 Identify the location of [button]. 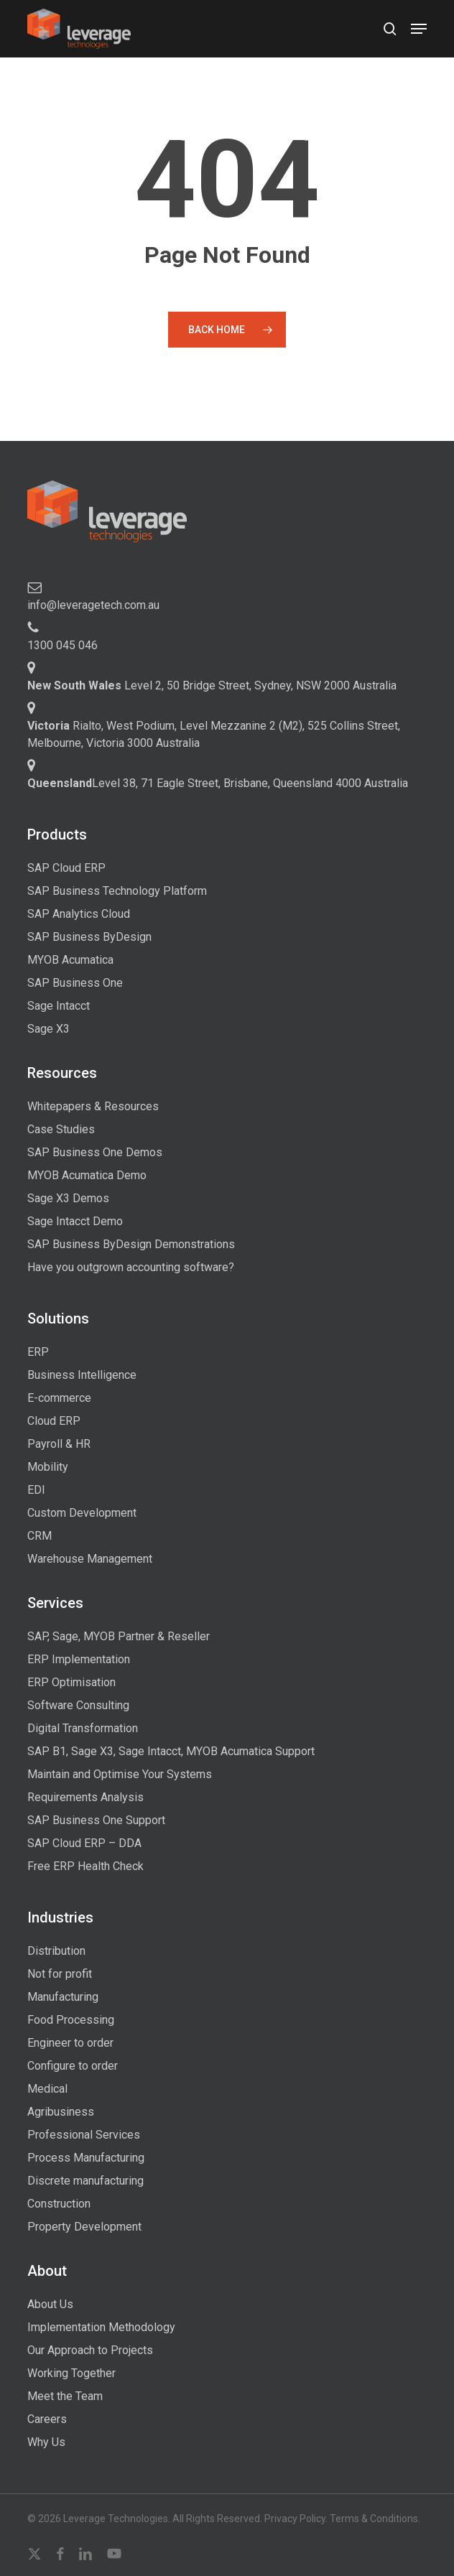
(419, 29).